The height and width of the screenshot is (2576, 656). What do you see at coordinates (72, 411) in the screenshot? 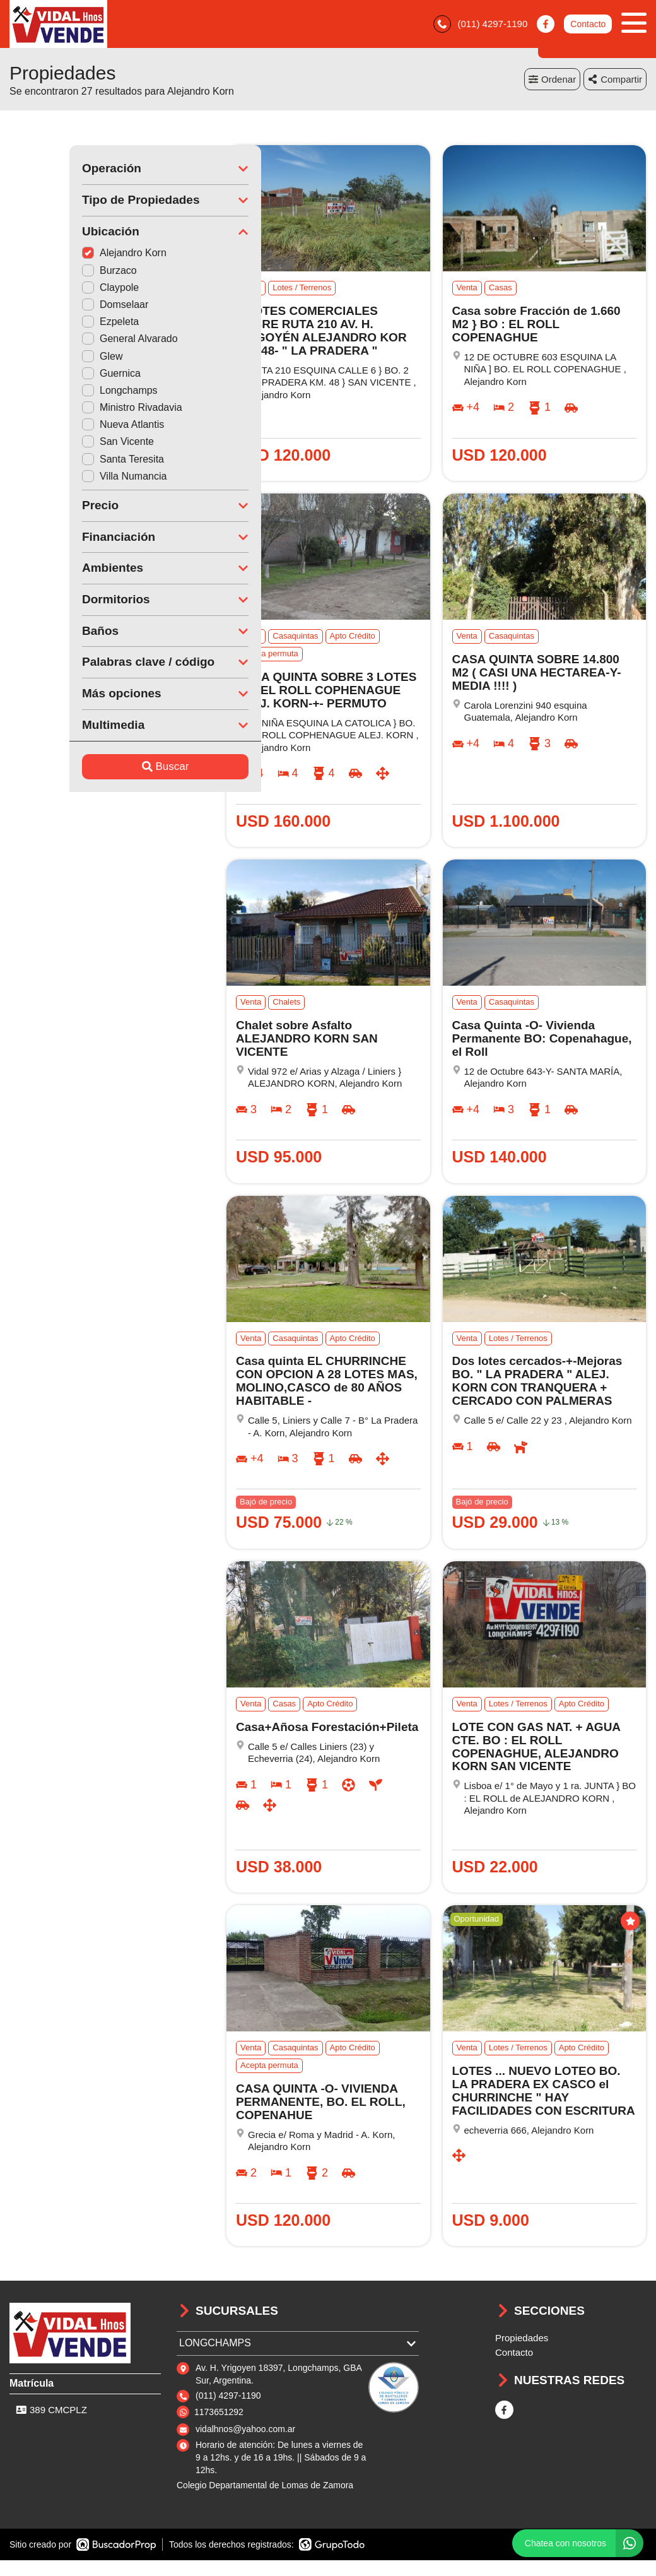
I see `Ministro Rivadavia` at bounding box center [72, 411].